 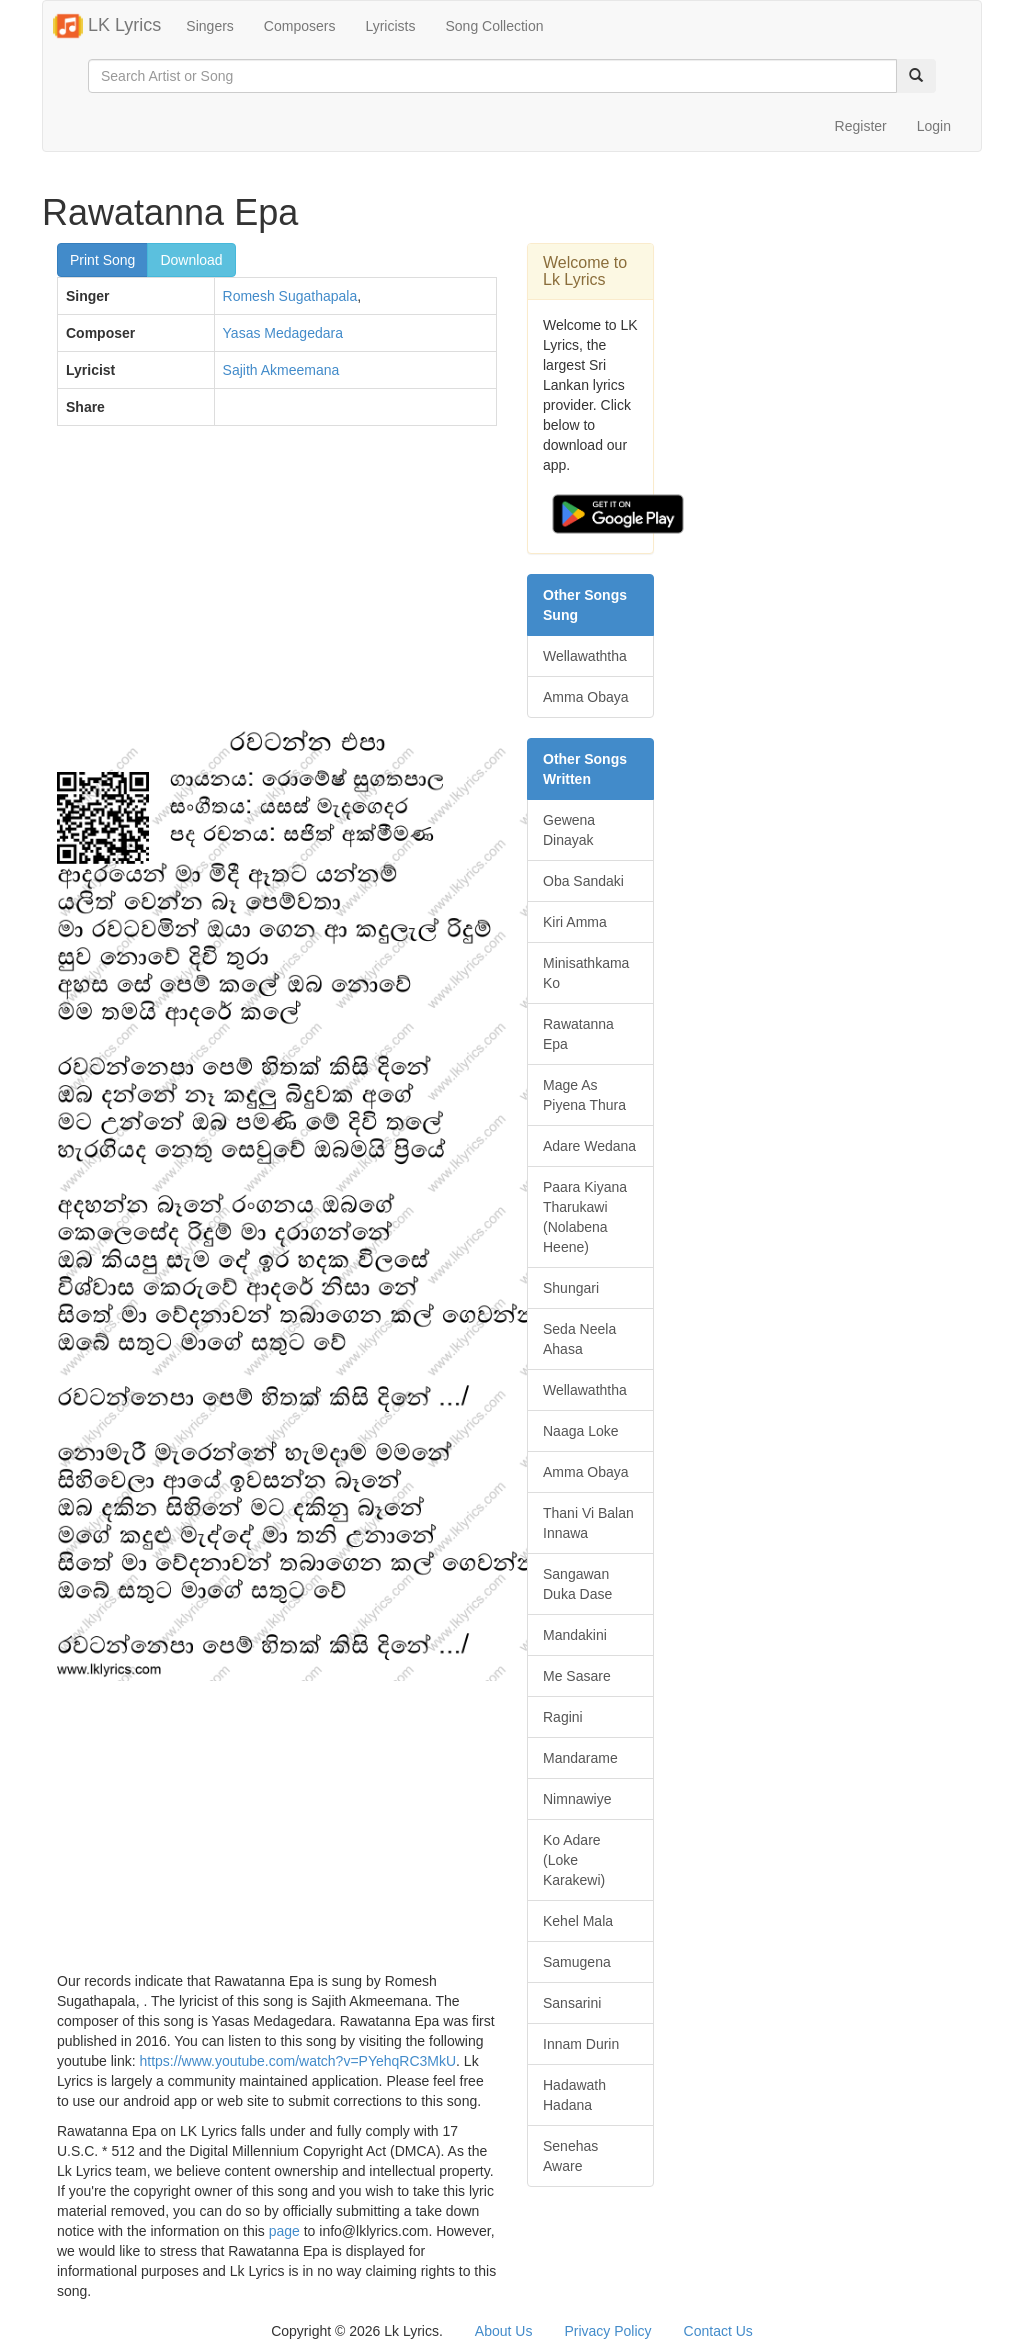 What do you see at coordinates (579, 1339) in the screenshot?
I see `Seda Neela Ahasa` at bounding box center [579, 1339].